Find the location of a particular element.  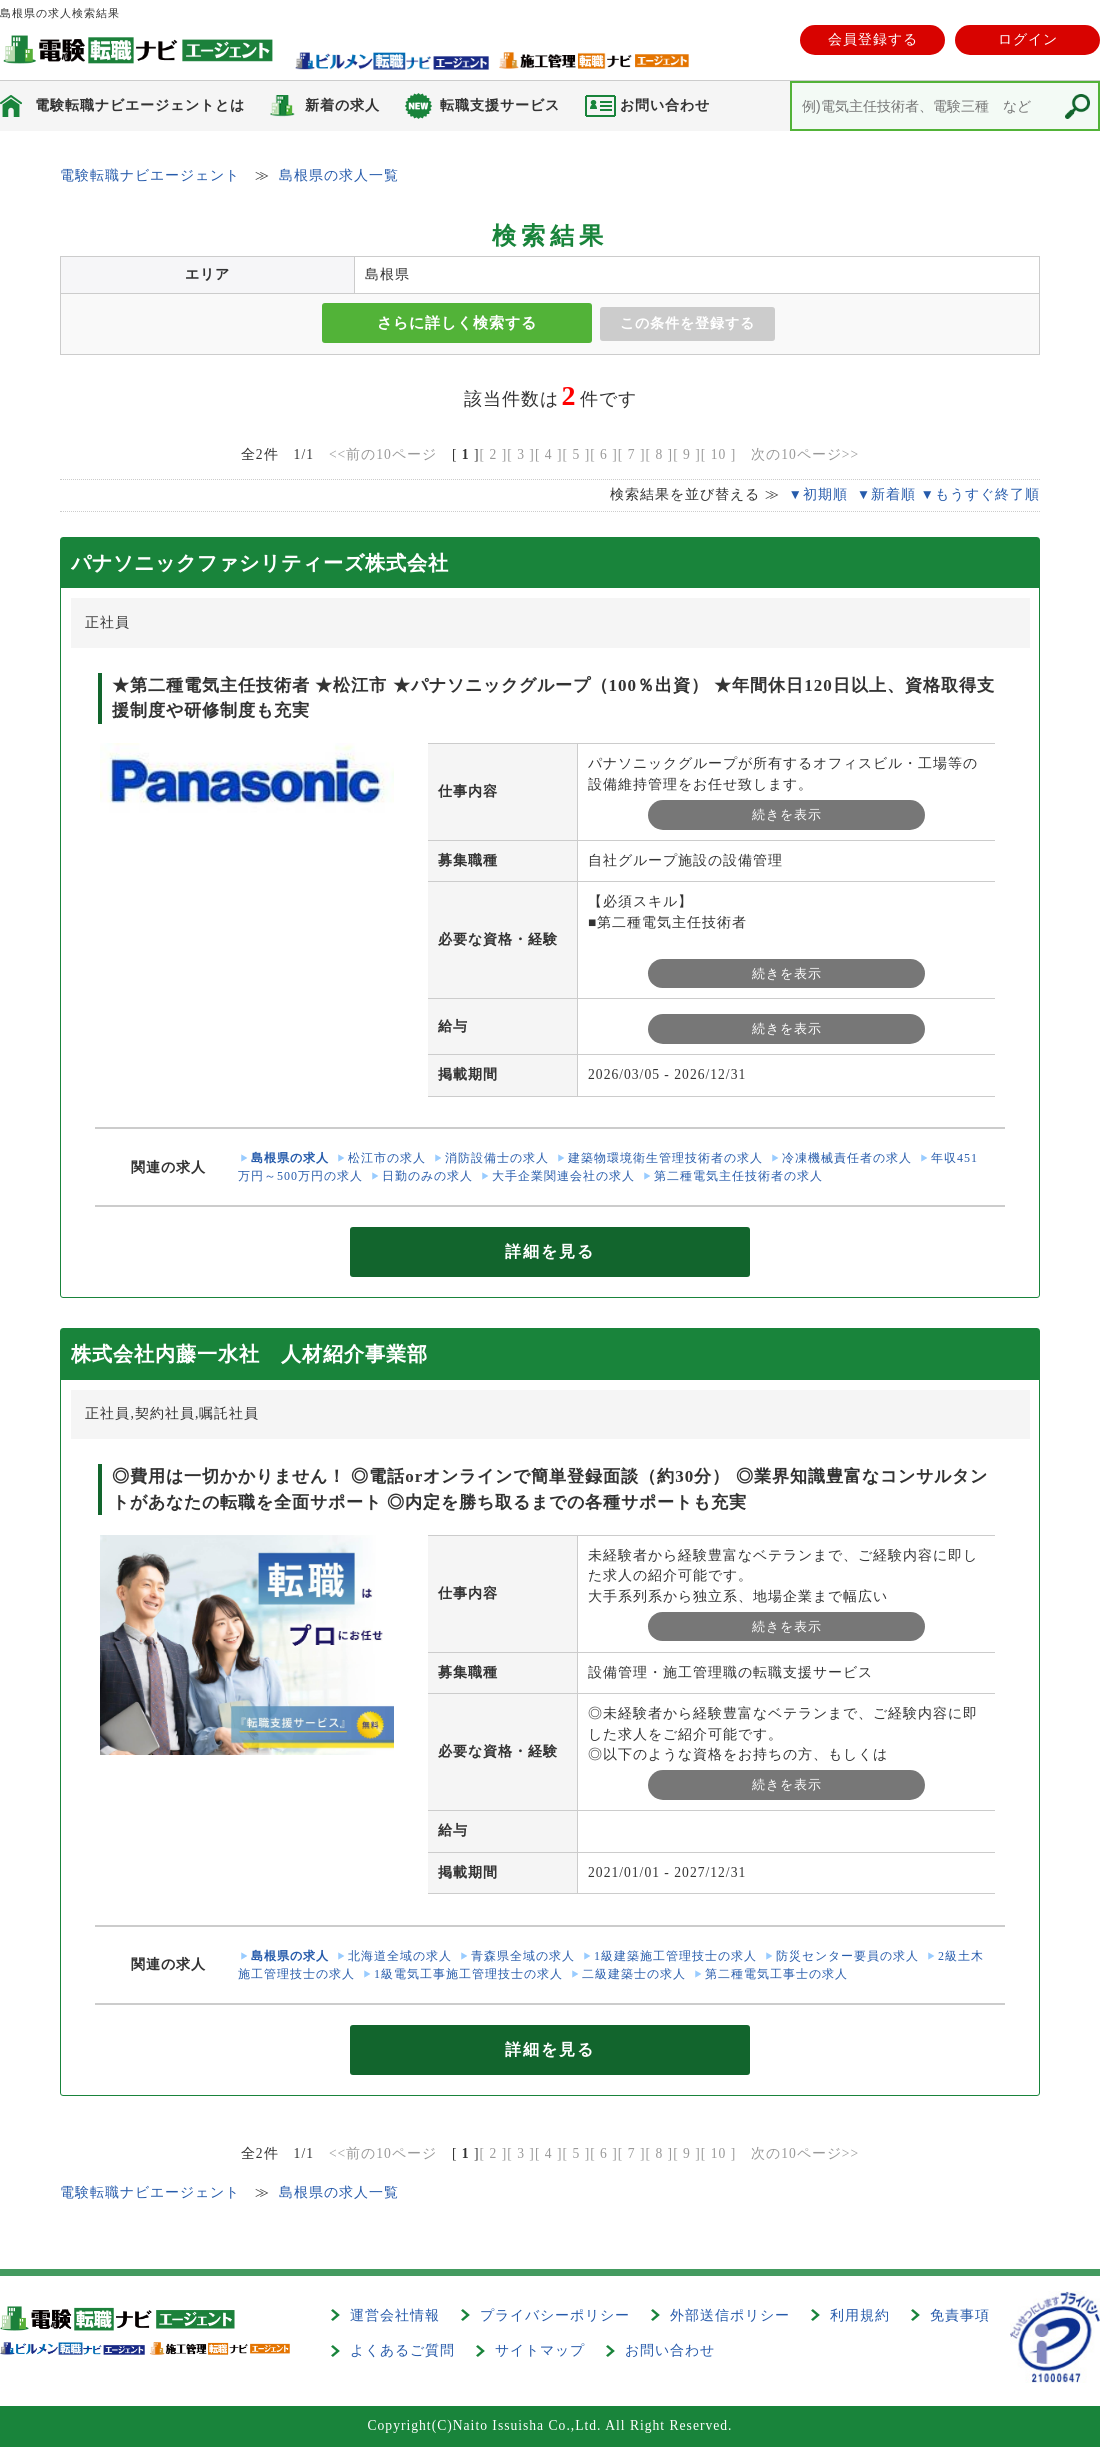

建築物環境衛生管理技術者の求人 is located at coordinates (665, 1158).